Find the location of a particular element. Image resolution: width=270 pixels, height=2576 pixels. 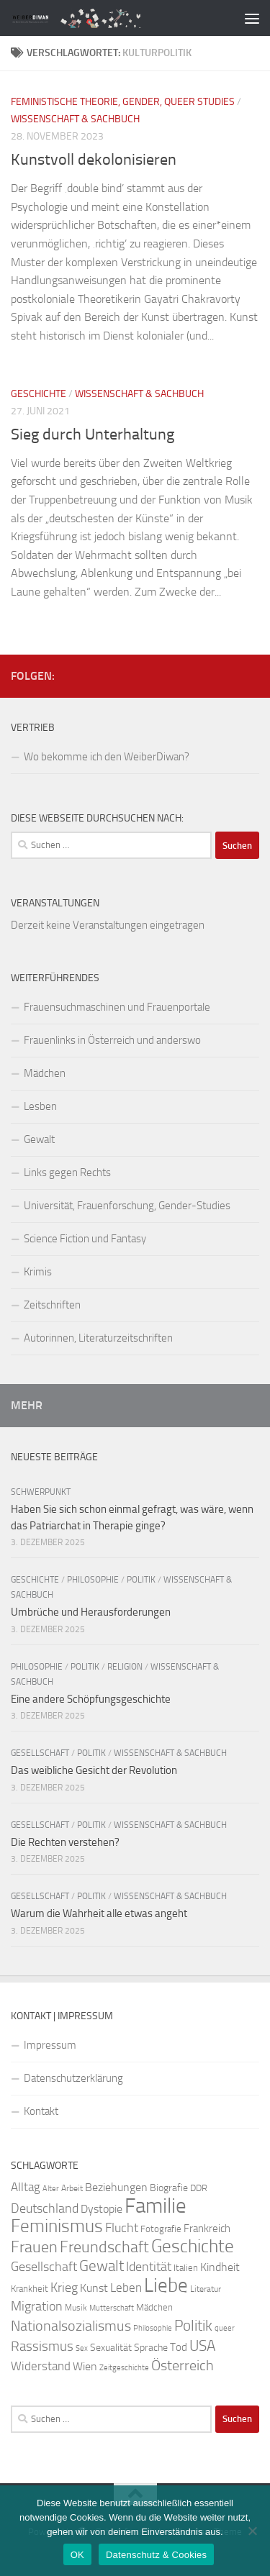

Umbrüche und Herausforderungen is located at coordinates (91, 1612).